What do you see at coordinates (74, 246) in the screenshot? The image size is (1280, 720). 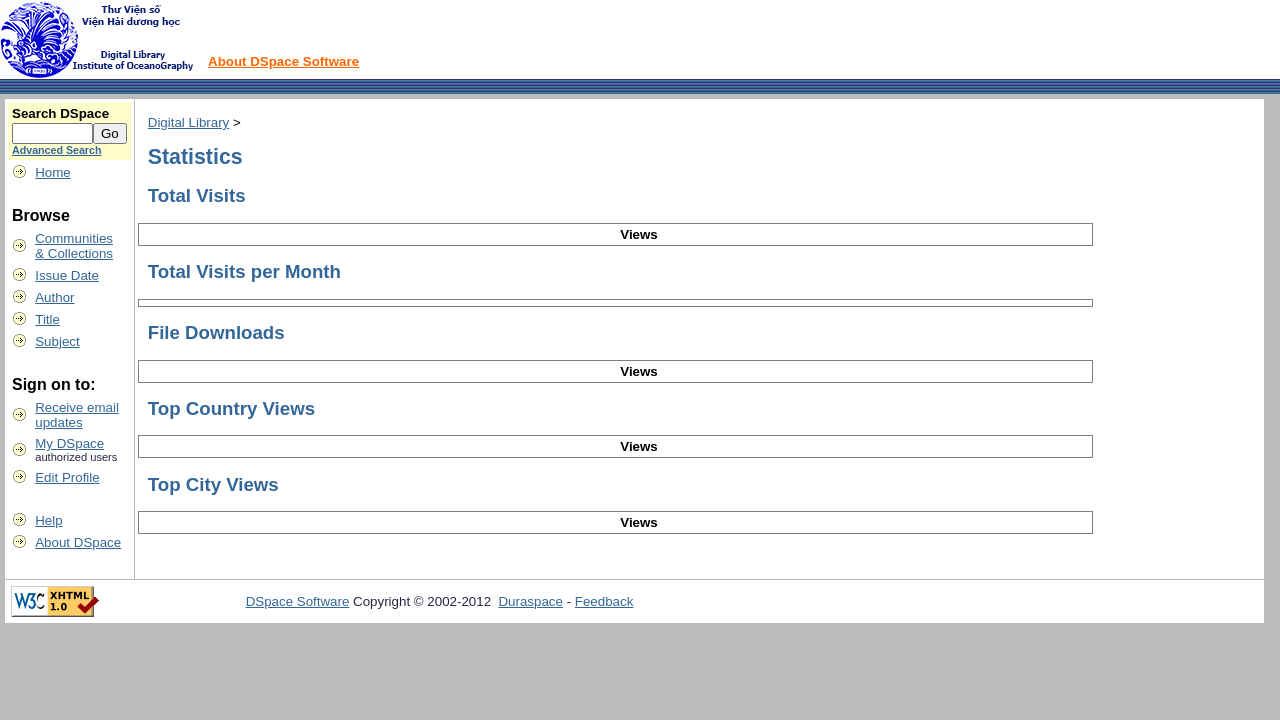 I see `Communities& Collections` at bounding box center [74, 246].